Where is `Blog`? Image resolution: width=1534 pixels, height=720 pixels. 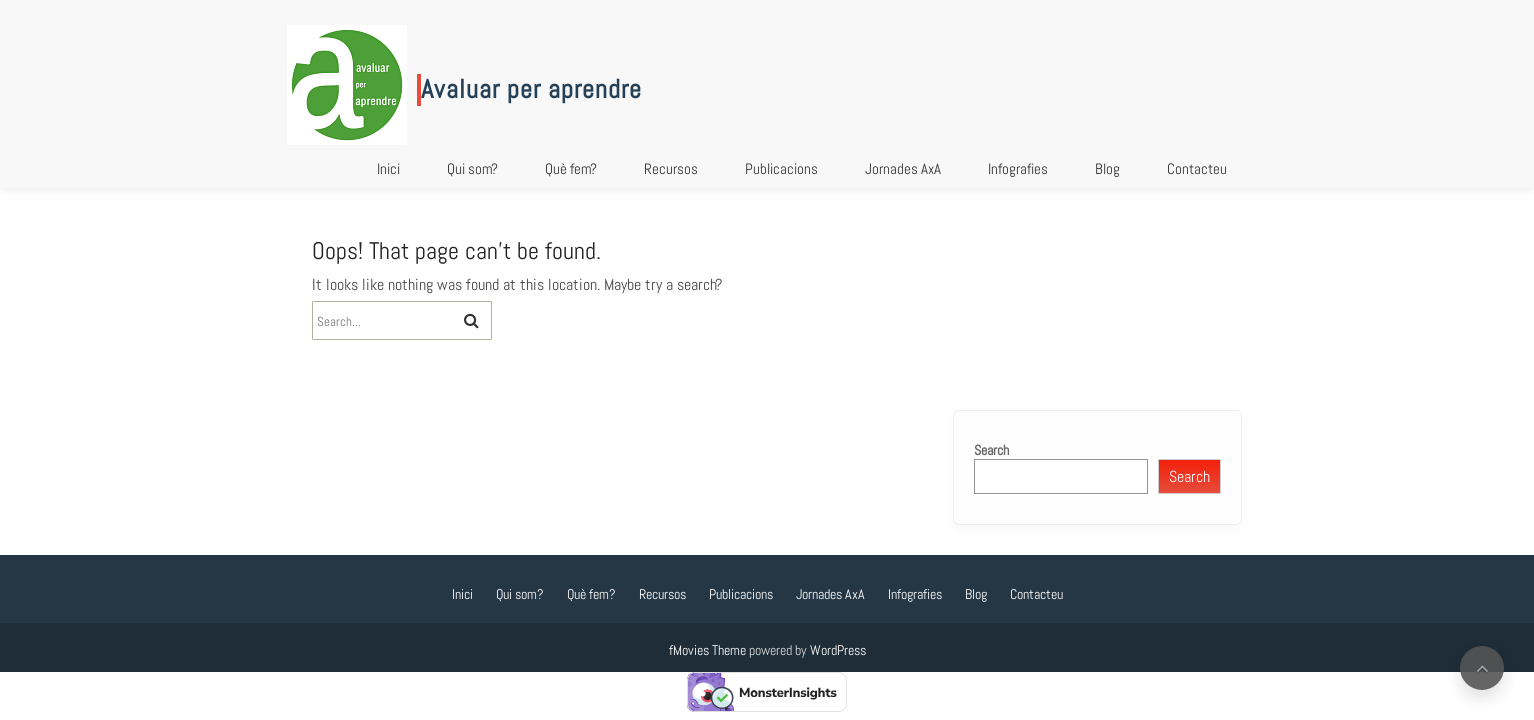 Blog is located at coordinates (1107, 168).